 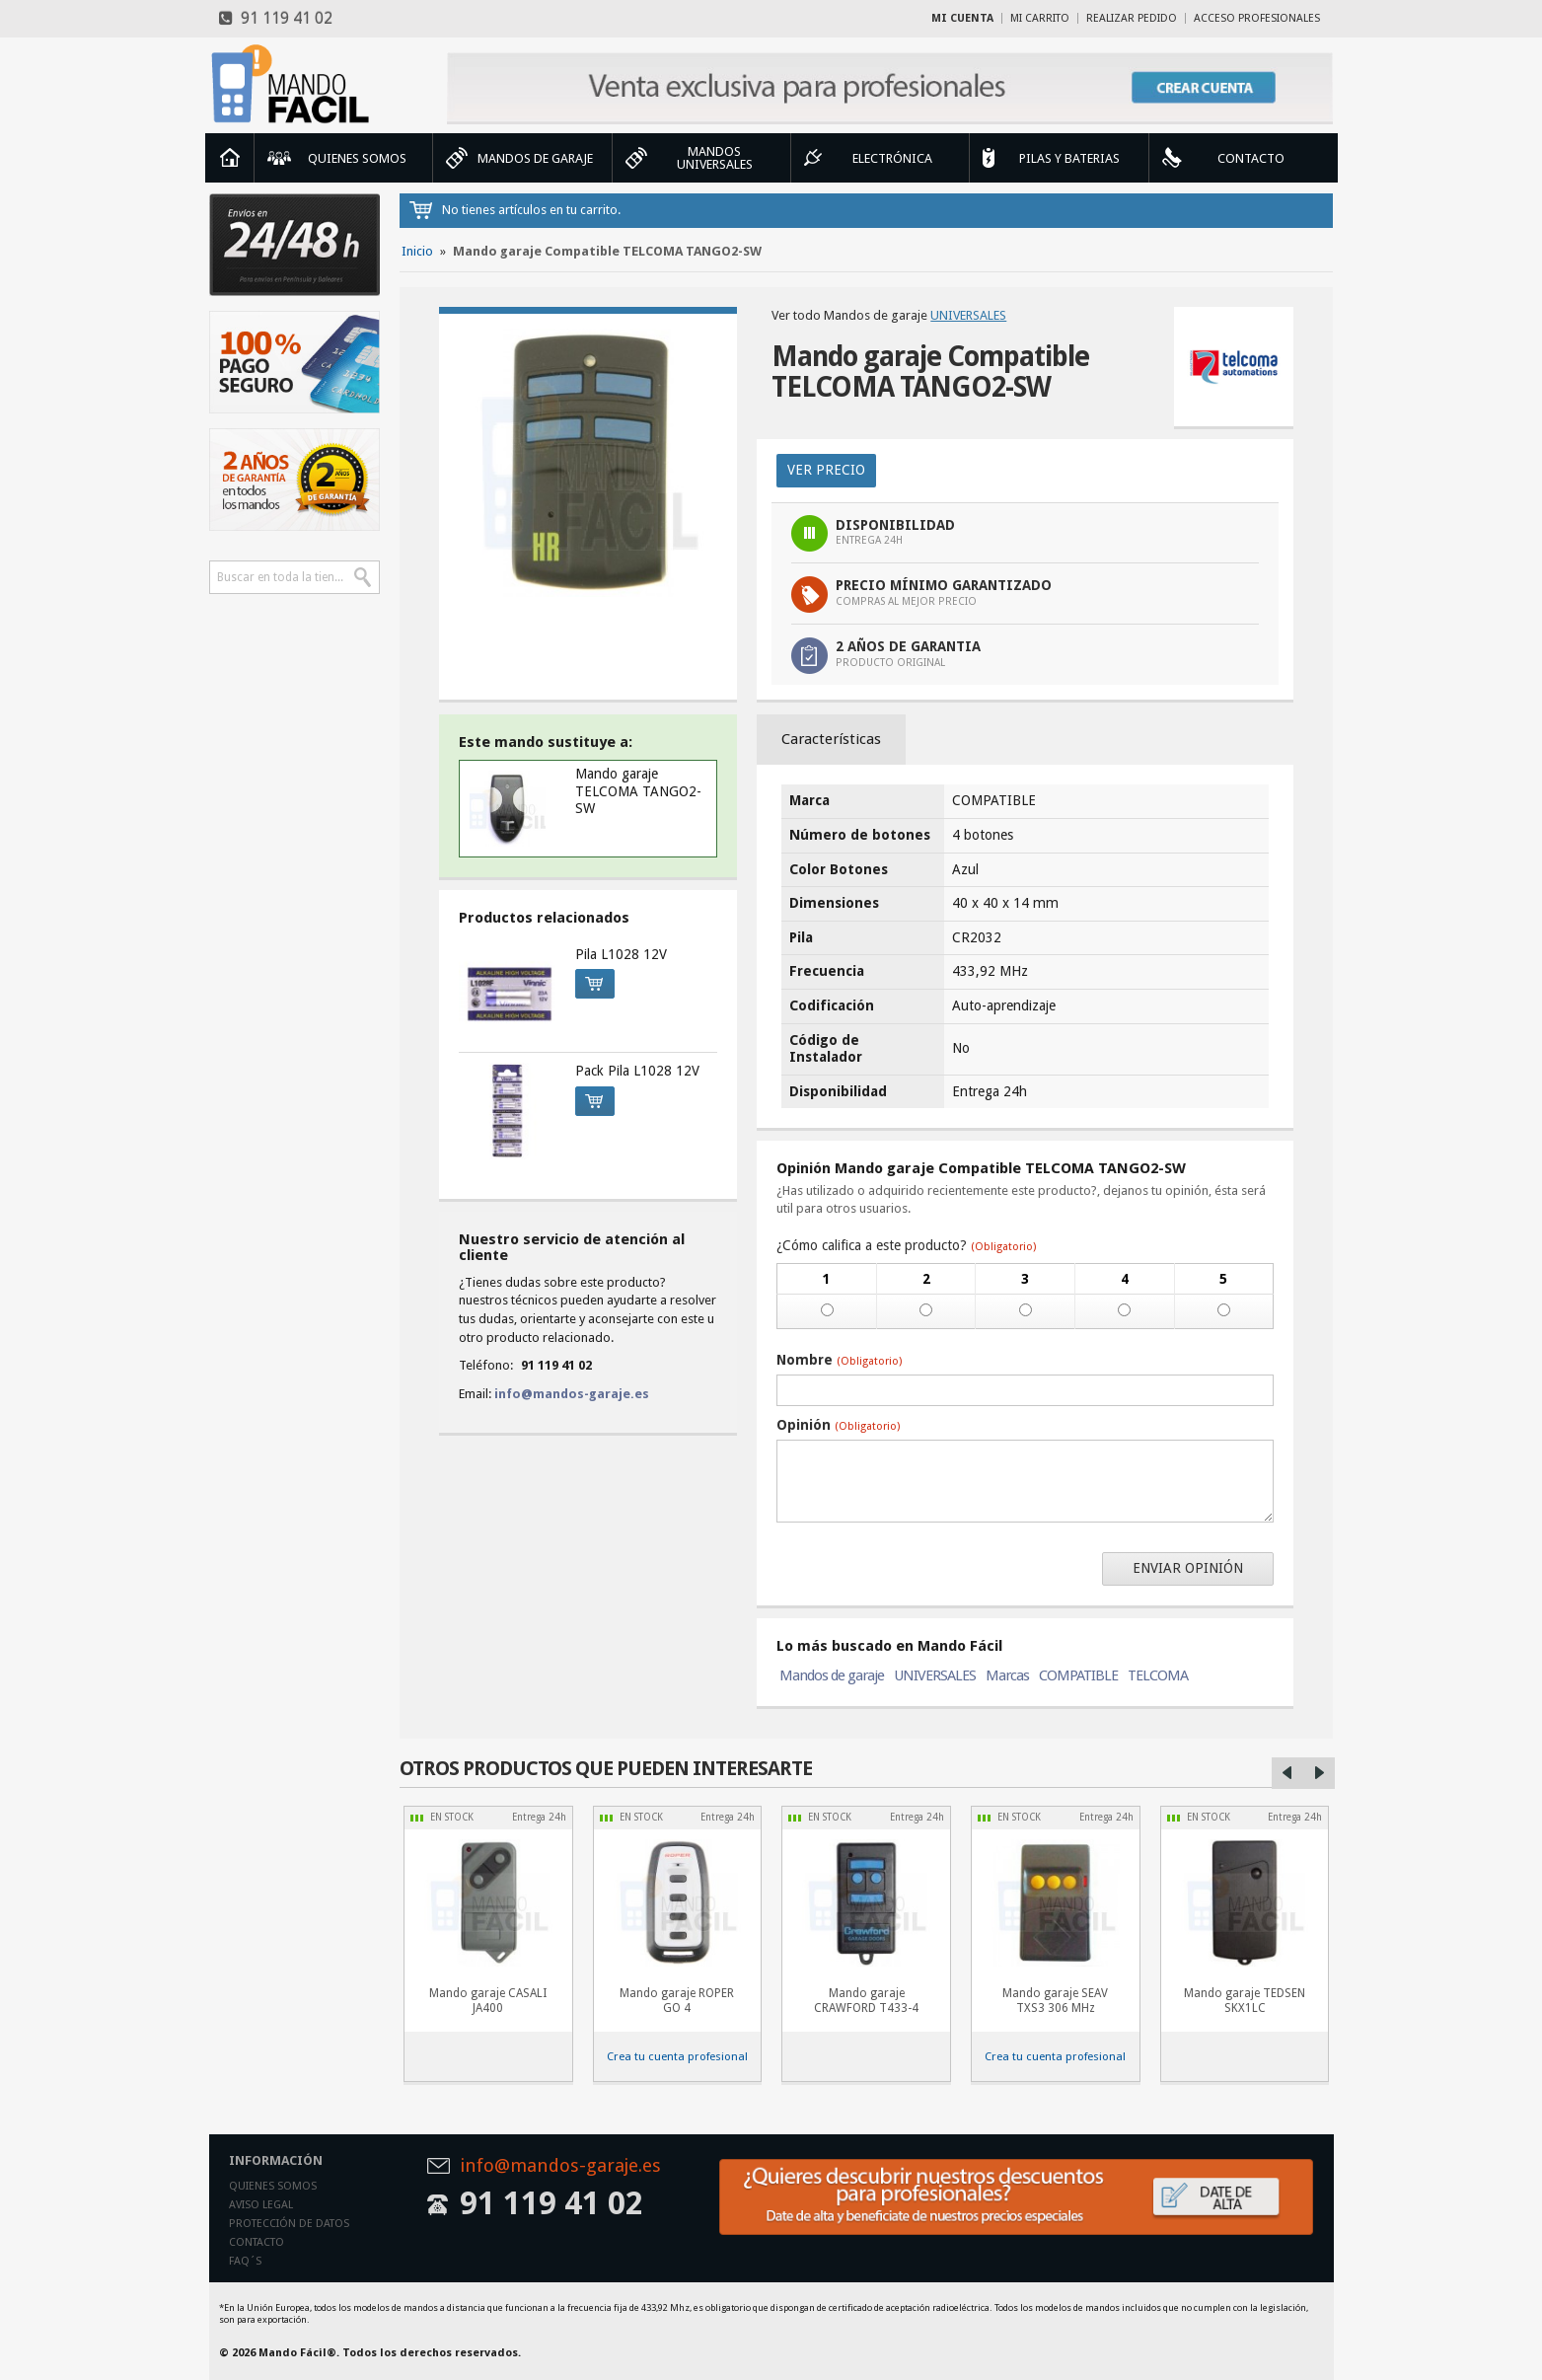 What do you see at coordinates (962, 18) in the screenshot?
I see `Mi cuenta` at bounding box center [962, 18].